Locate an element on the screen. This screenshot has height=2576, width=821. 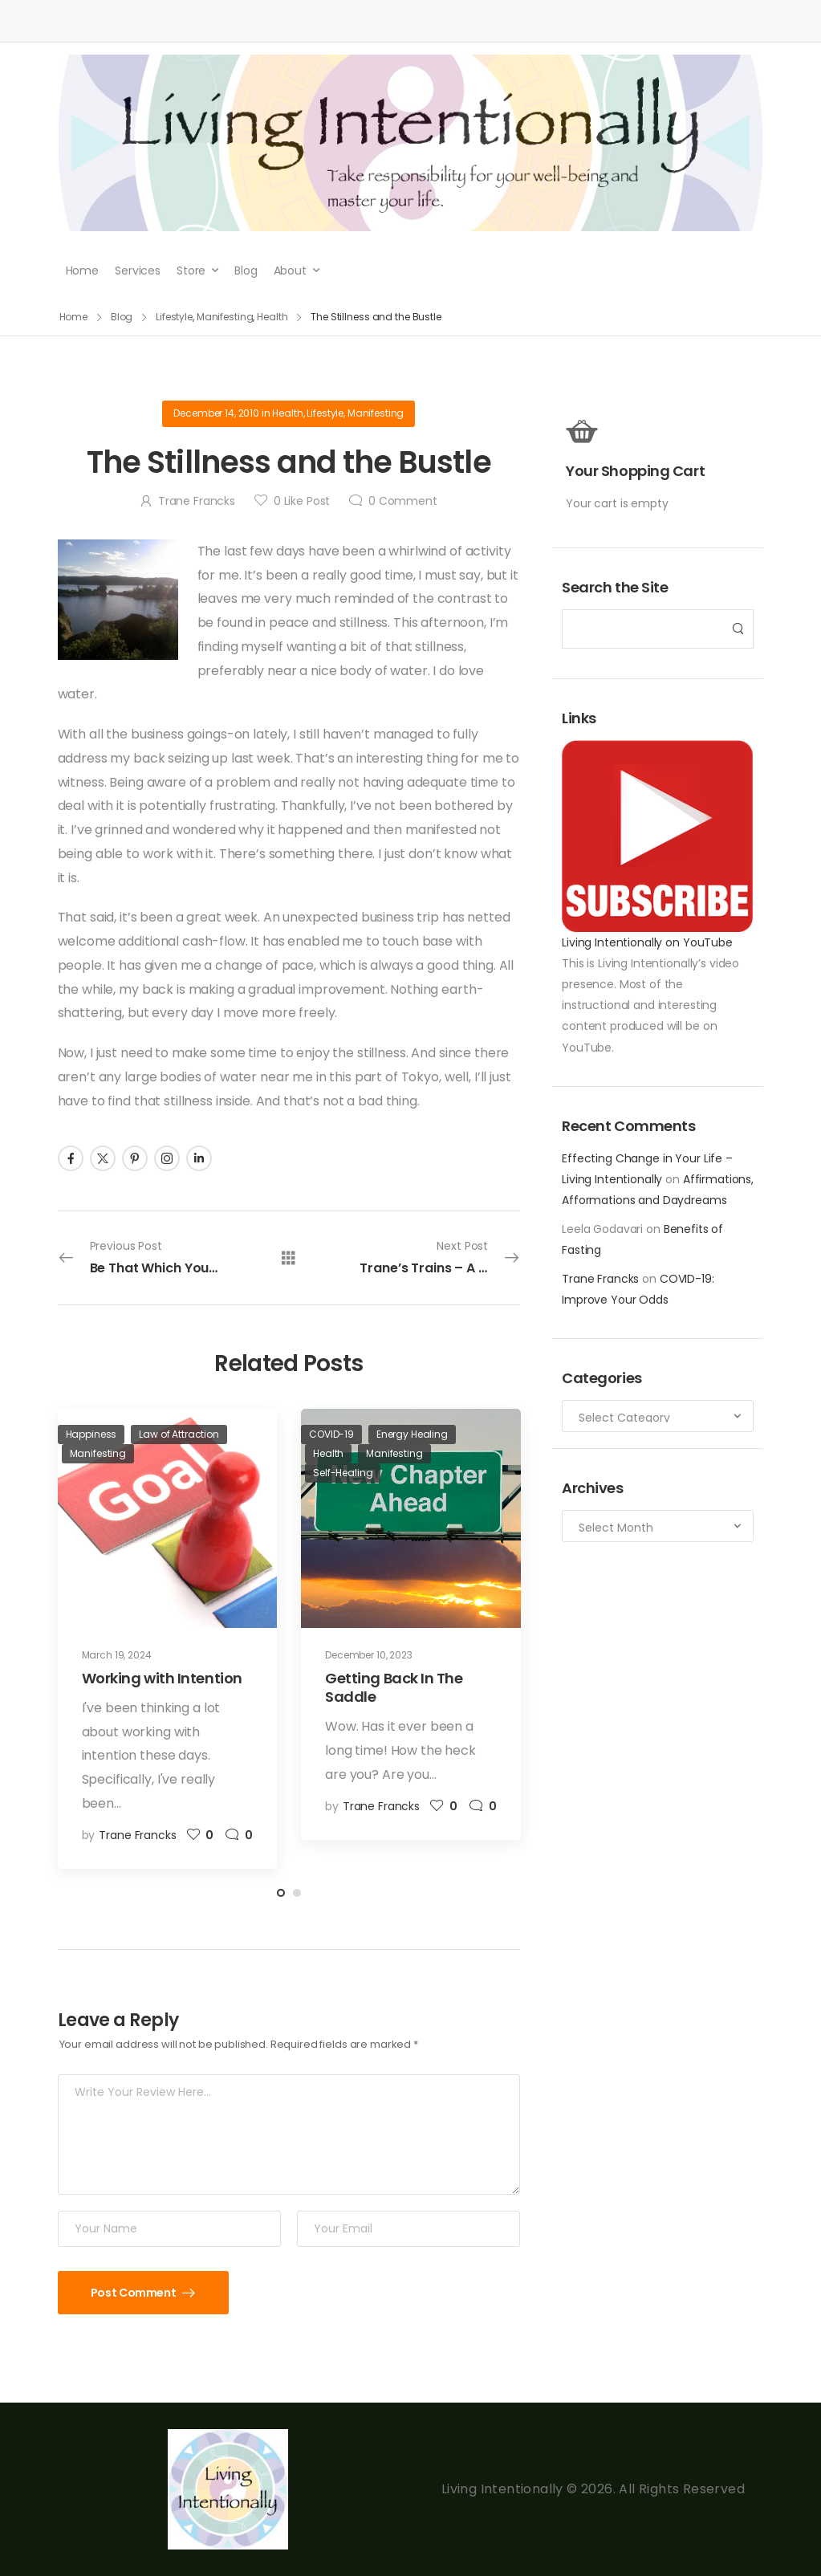
Lifestyle is located at coordinates (325, 413).